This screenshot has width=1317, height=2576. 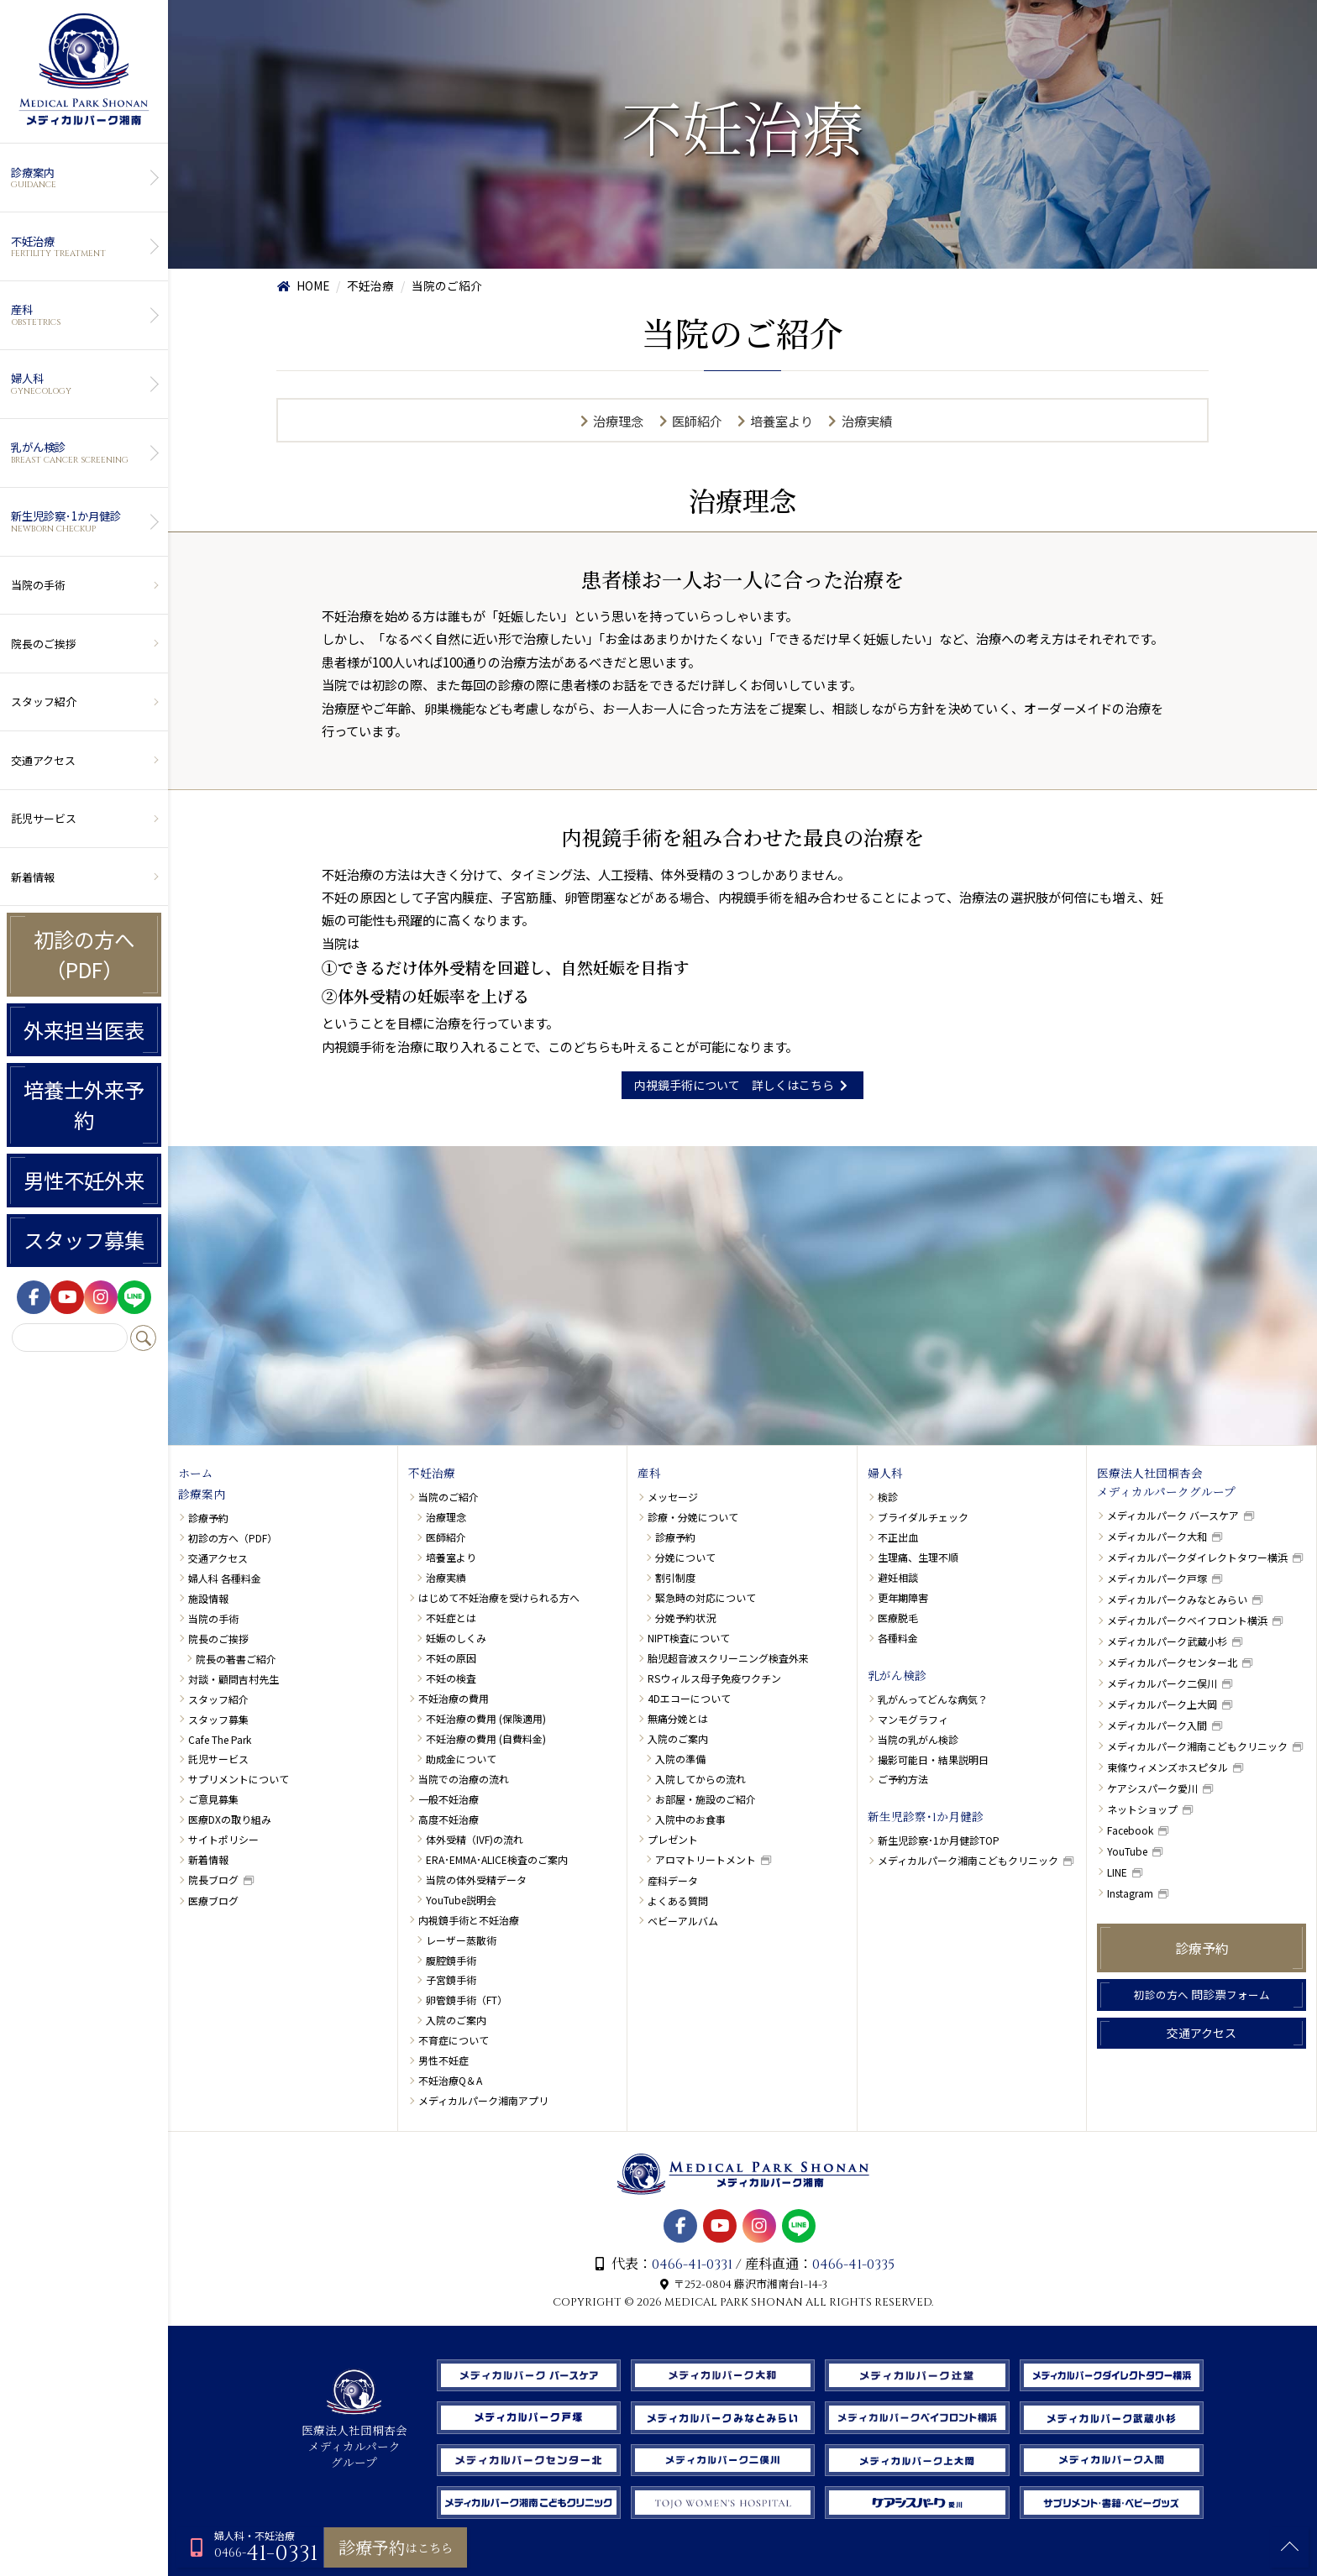 What do you see at coordinates (714, 1678) in the screenshot?
I see `RSウィルス母子免疫ワクチン` at bounding box center [714, 1678].